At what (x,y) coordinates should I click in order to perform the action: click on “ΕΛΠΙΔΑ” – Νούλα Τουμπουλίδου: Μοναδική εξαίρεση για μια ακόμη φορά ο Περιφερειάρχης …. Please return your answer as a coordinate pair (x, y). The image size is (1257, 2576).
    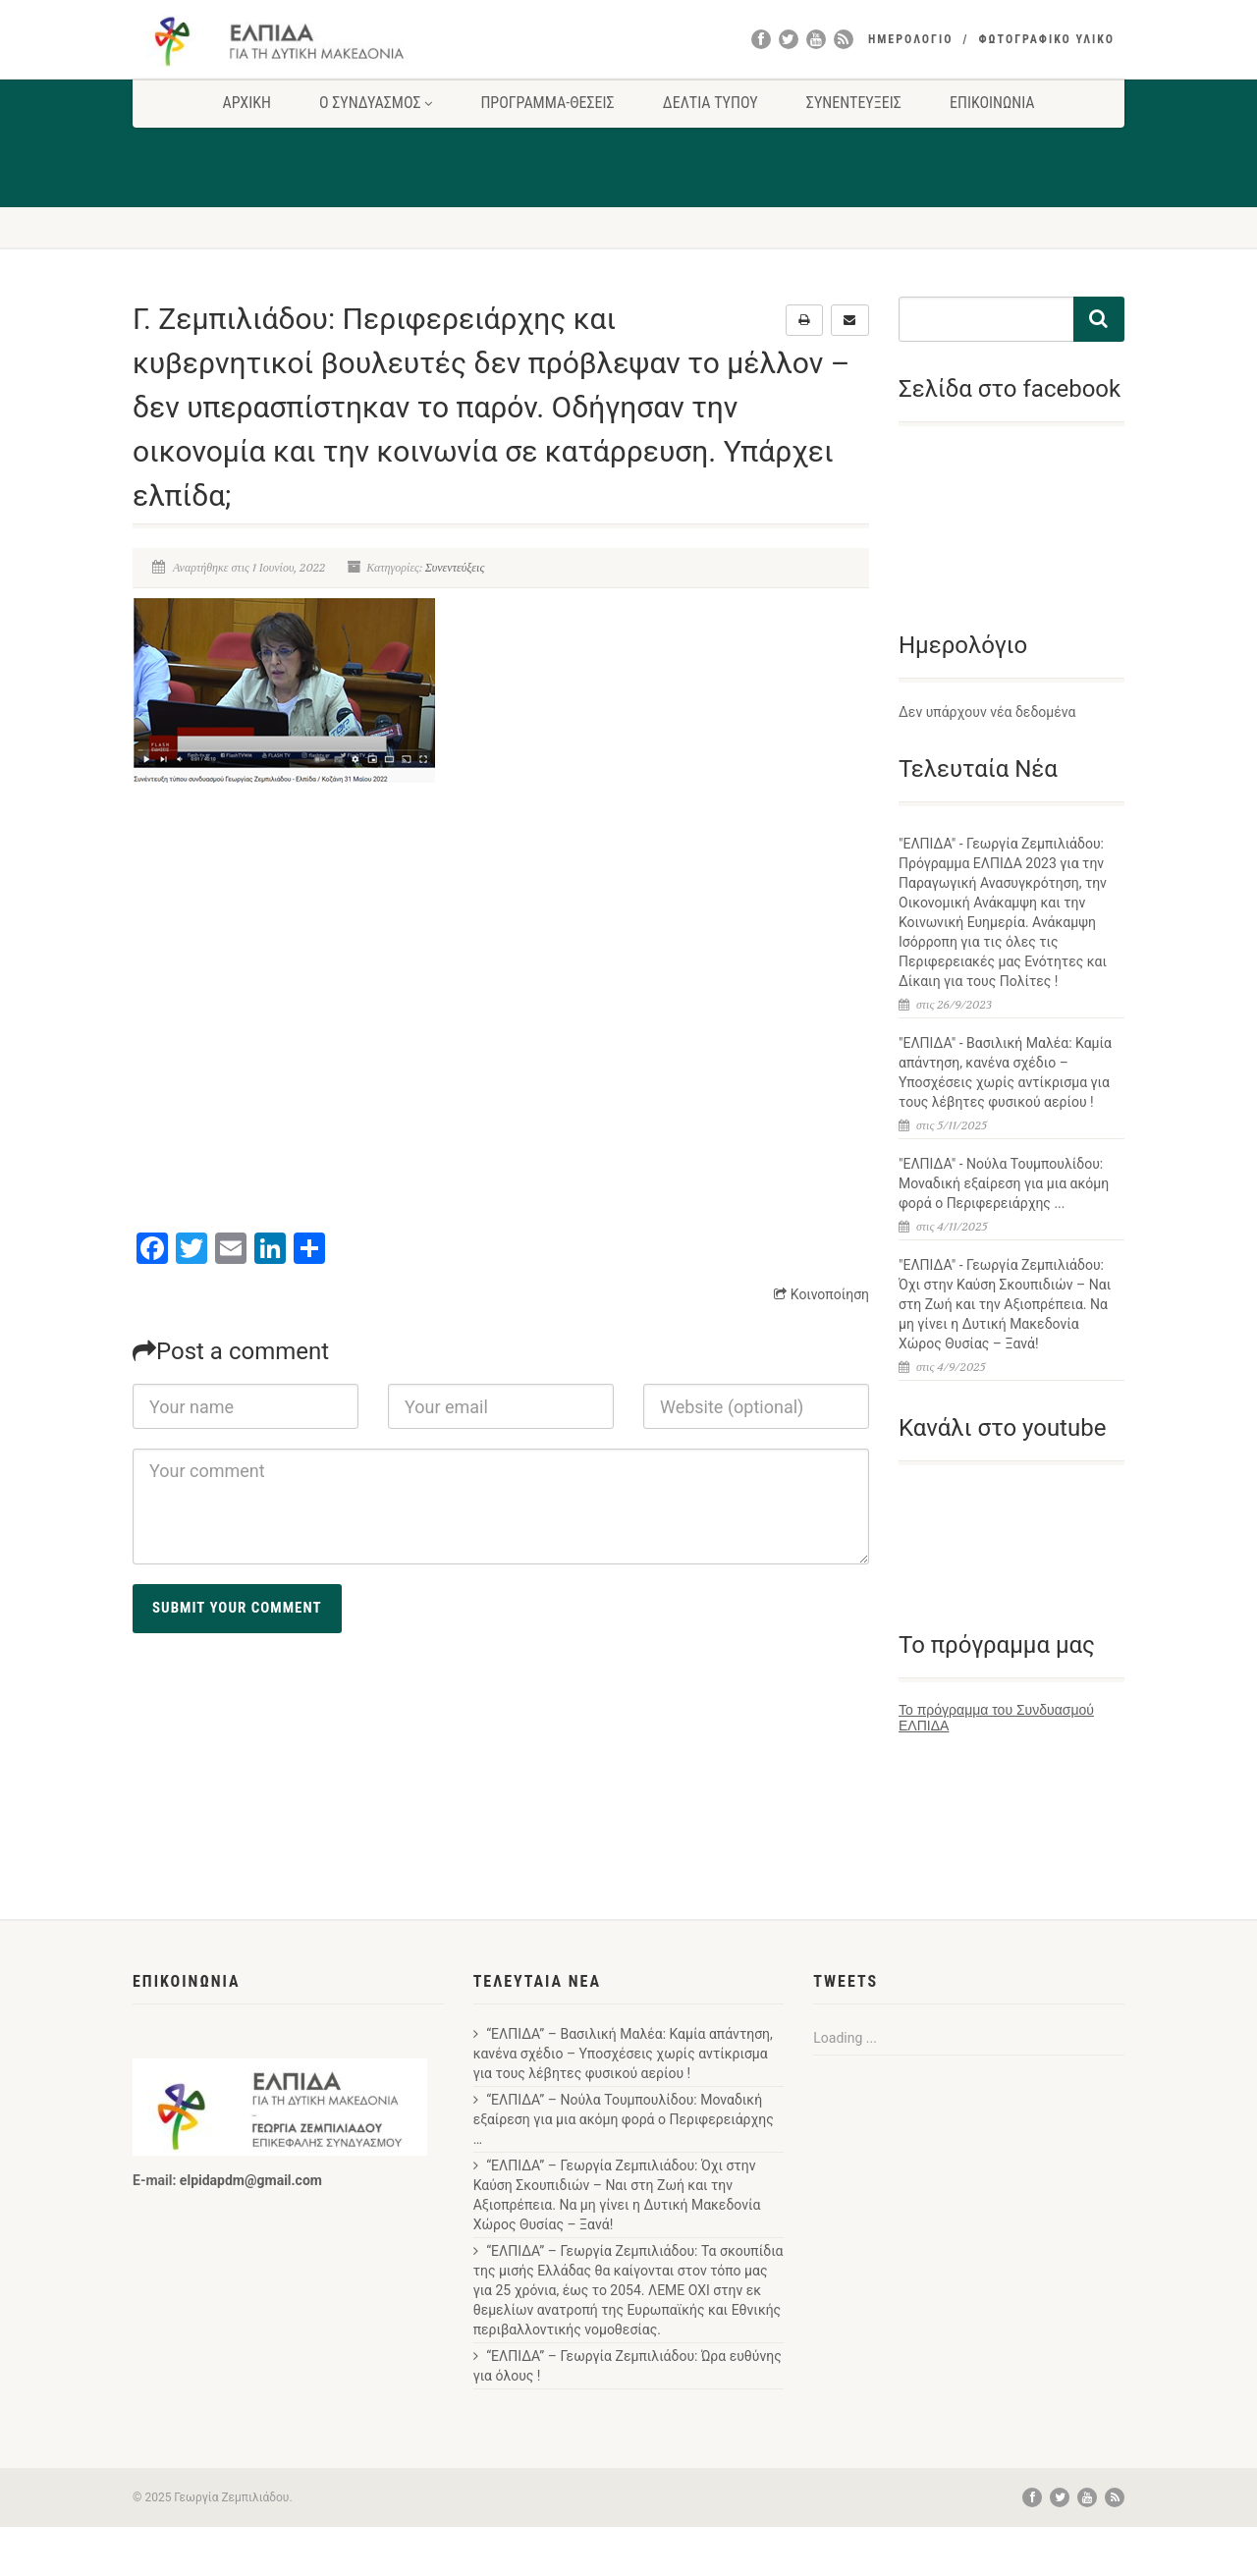
    Looking at the image, I should click on (623, 2119).